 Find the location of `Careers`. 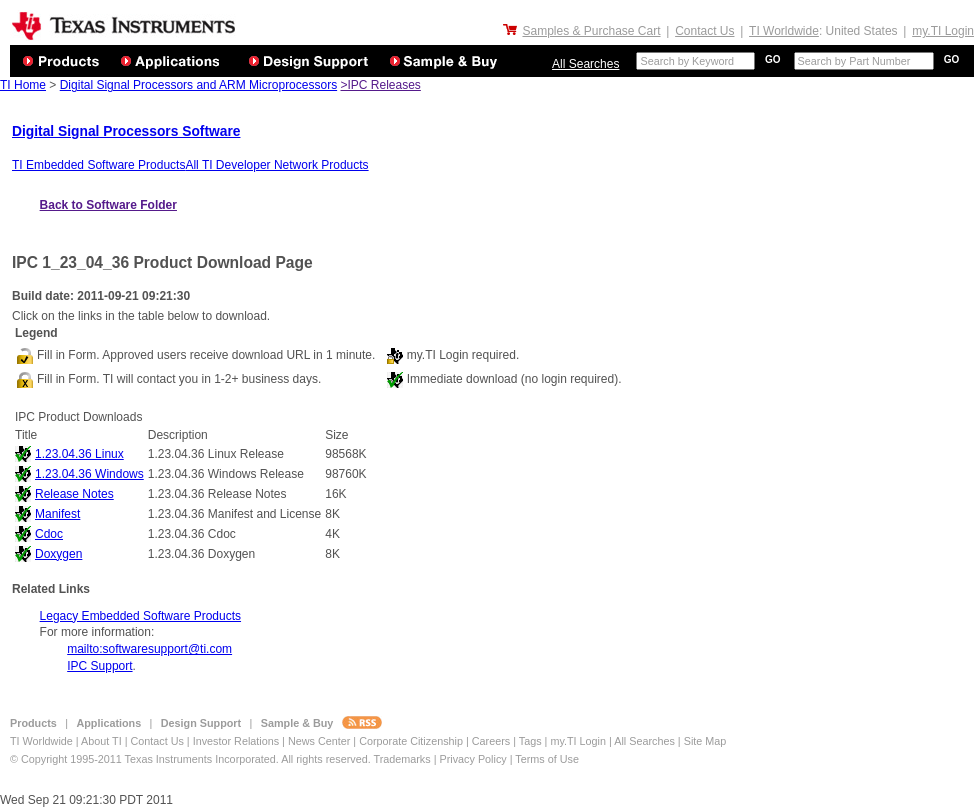

Careers is located at coordinates (491, 741).